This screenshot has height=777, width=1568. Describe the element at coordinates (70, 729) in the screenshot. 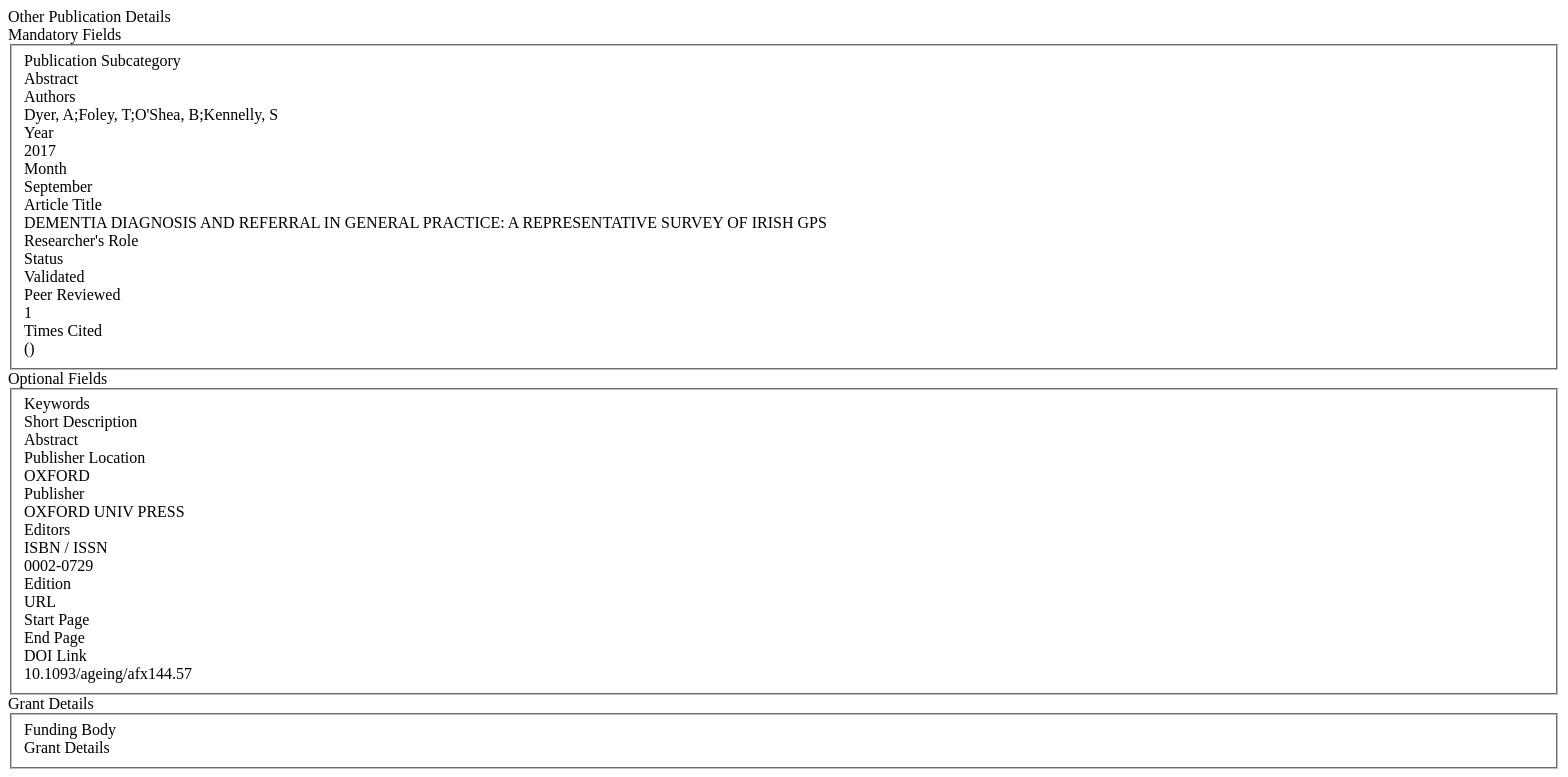

I see `Funding Body` at that location.